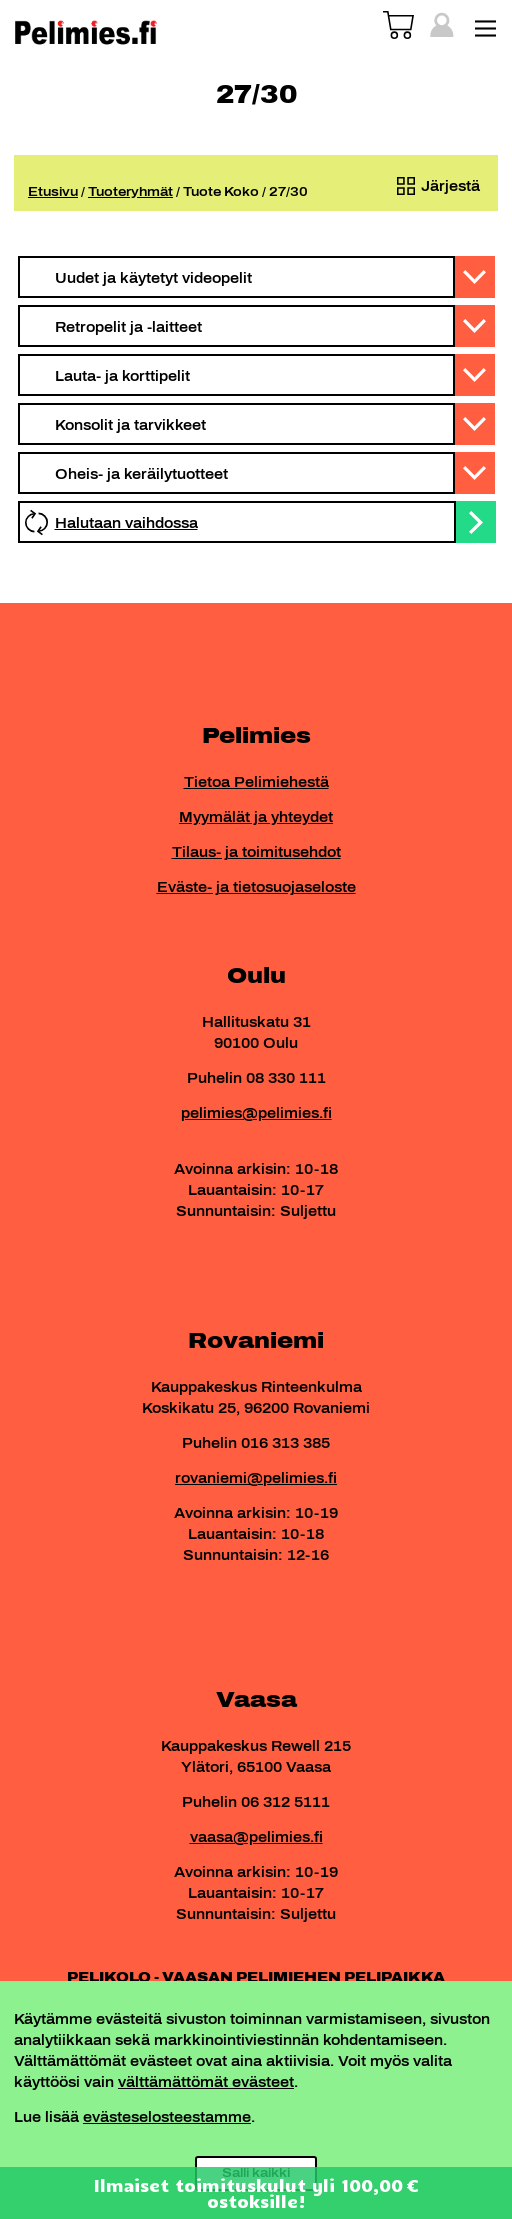 This screenshot has height=2219, width=512. What do you see at coordinates (256, 1478) in the screenshot?
I see `rovaniemi@pelimies.fi` at bounding box center [256, 1478].